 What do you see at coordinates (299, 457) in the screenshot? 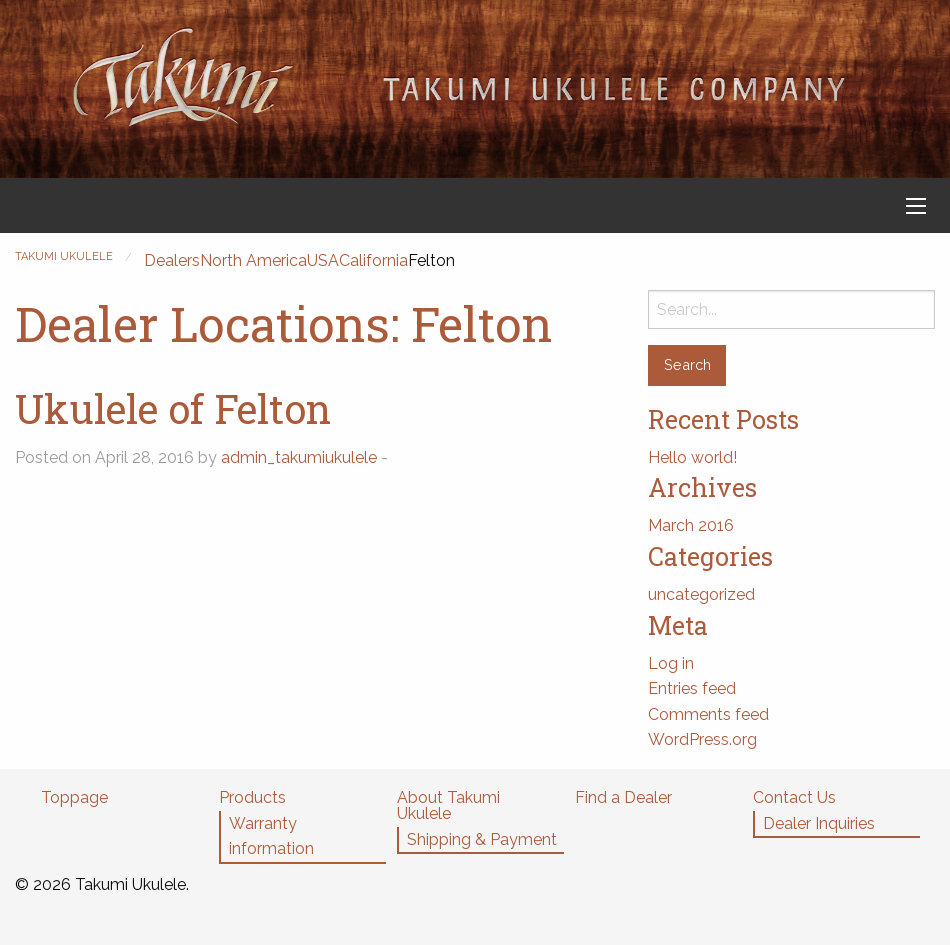
I see `admin_takumiukulele` at bounding box center [299, 457].